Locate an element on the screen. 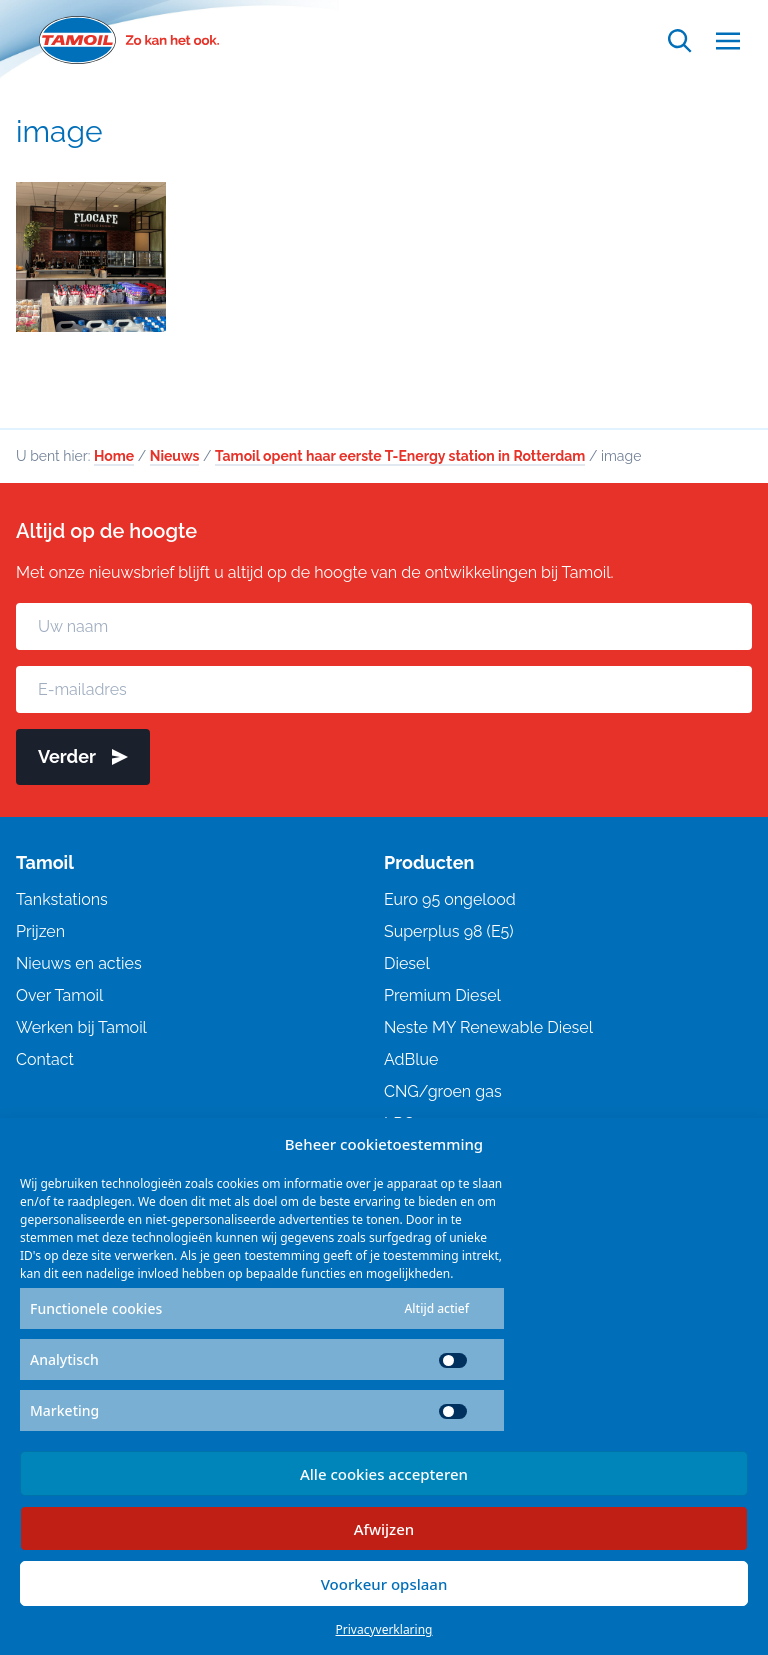 This screenshot has height=1655, width=768. Neste MY Renewable Diesel is located at coordinates (488, 1027).